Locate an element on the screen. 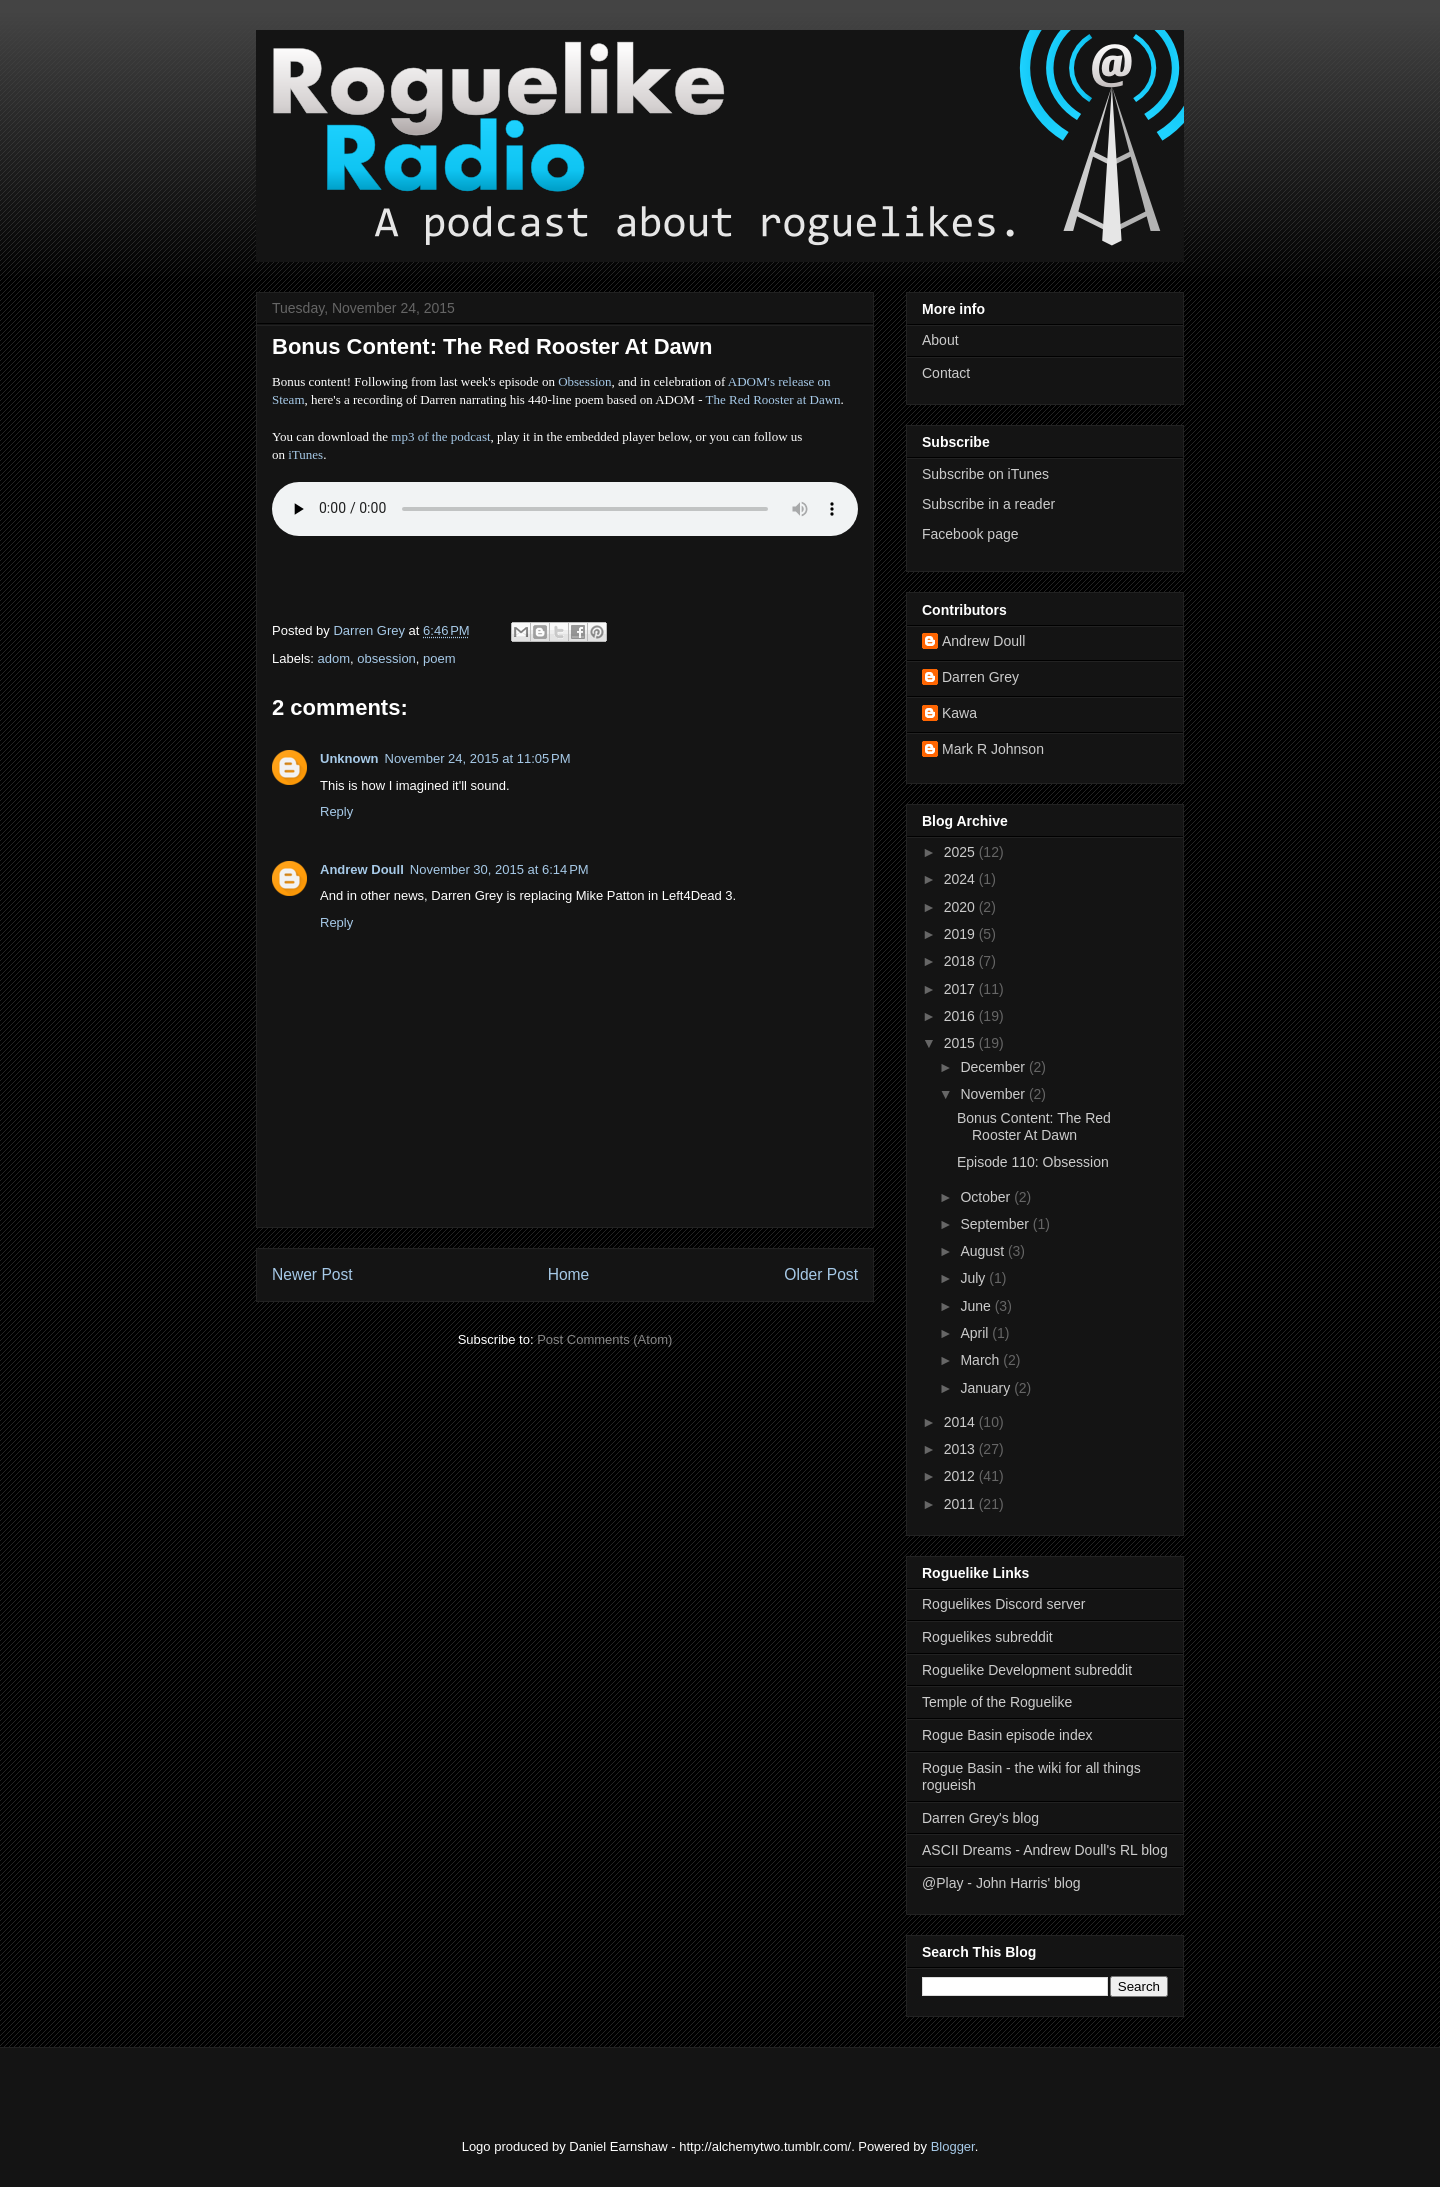 This screenshot has height=2187, width=1440. July is located at coordinates (974, 1278).